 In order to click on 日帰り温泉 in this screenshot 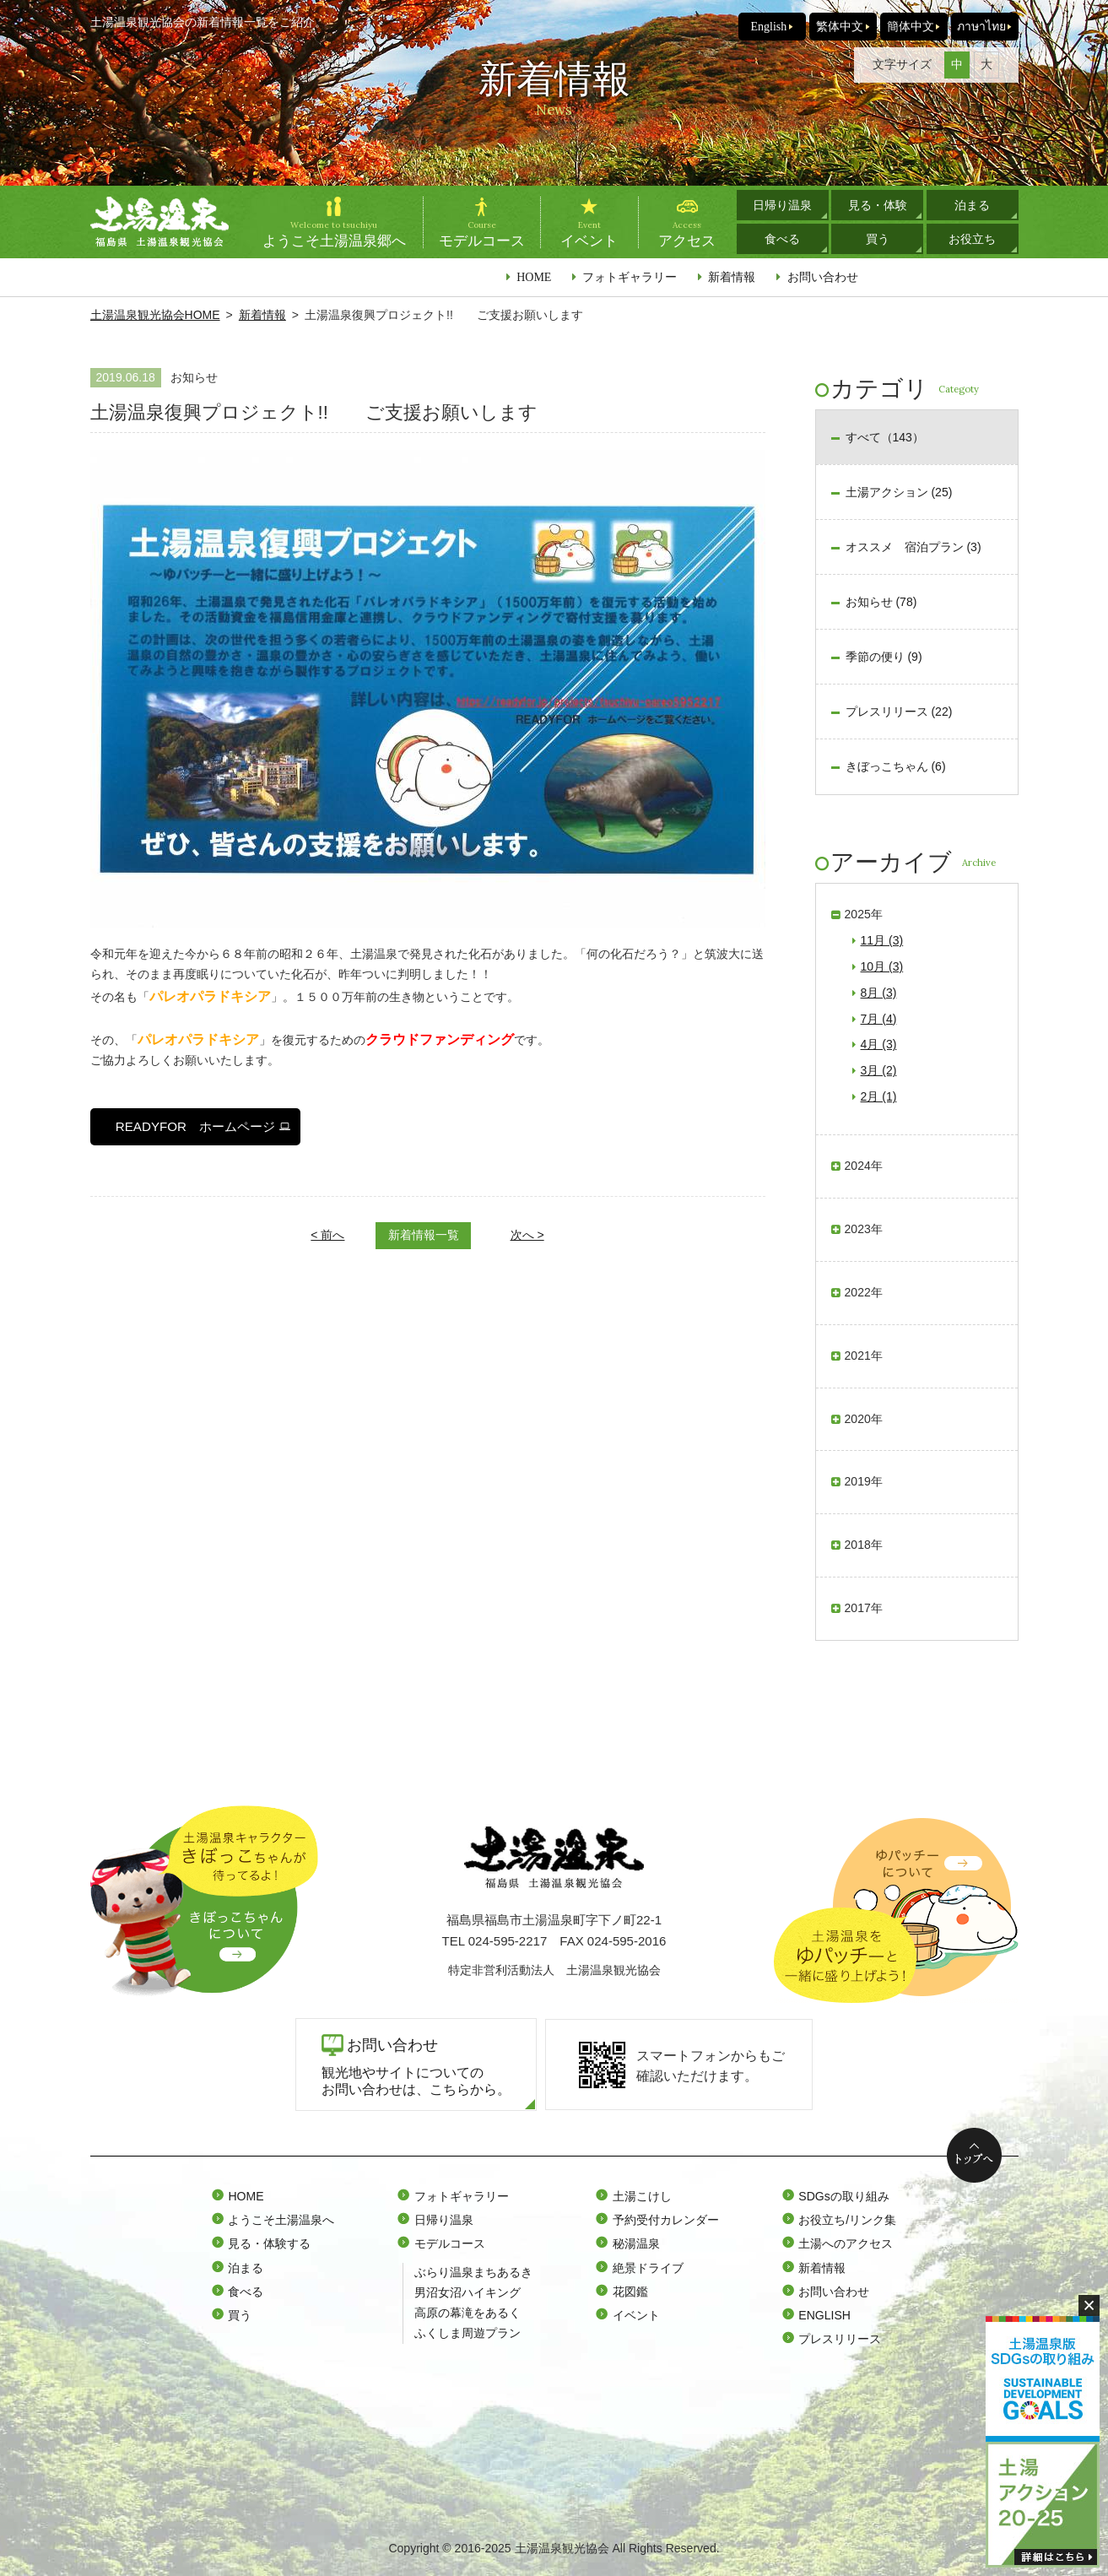, I will do `click(782, 205)`.